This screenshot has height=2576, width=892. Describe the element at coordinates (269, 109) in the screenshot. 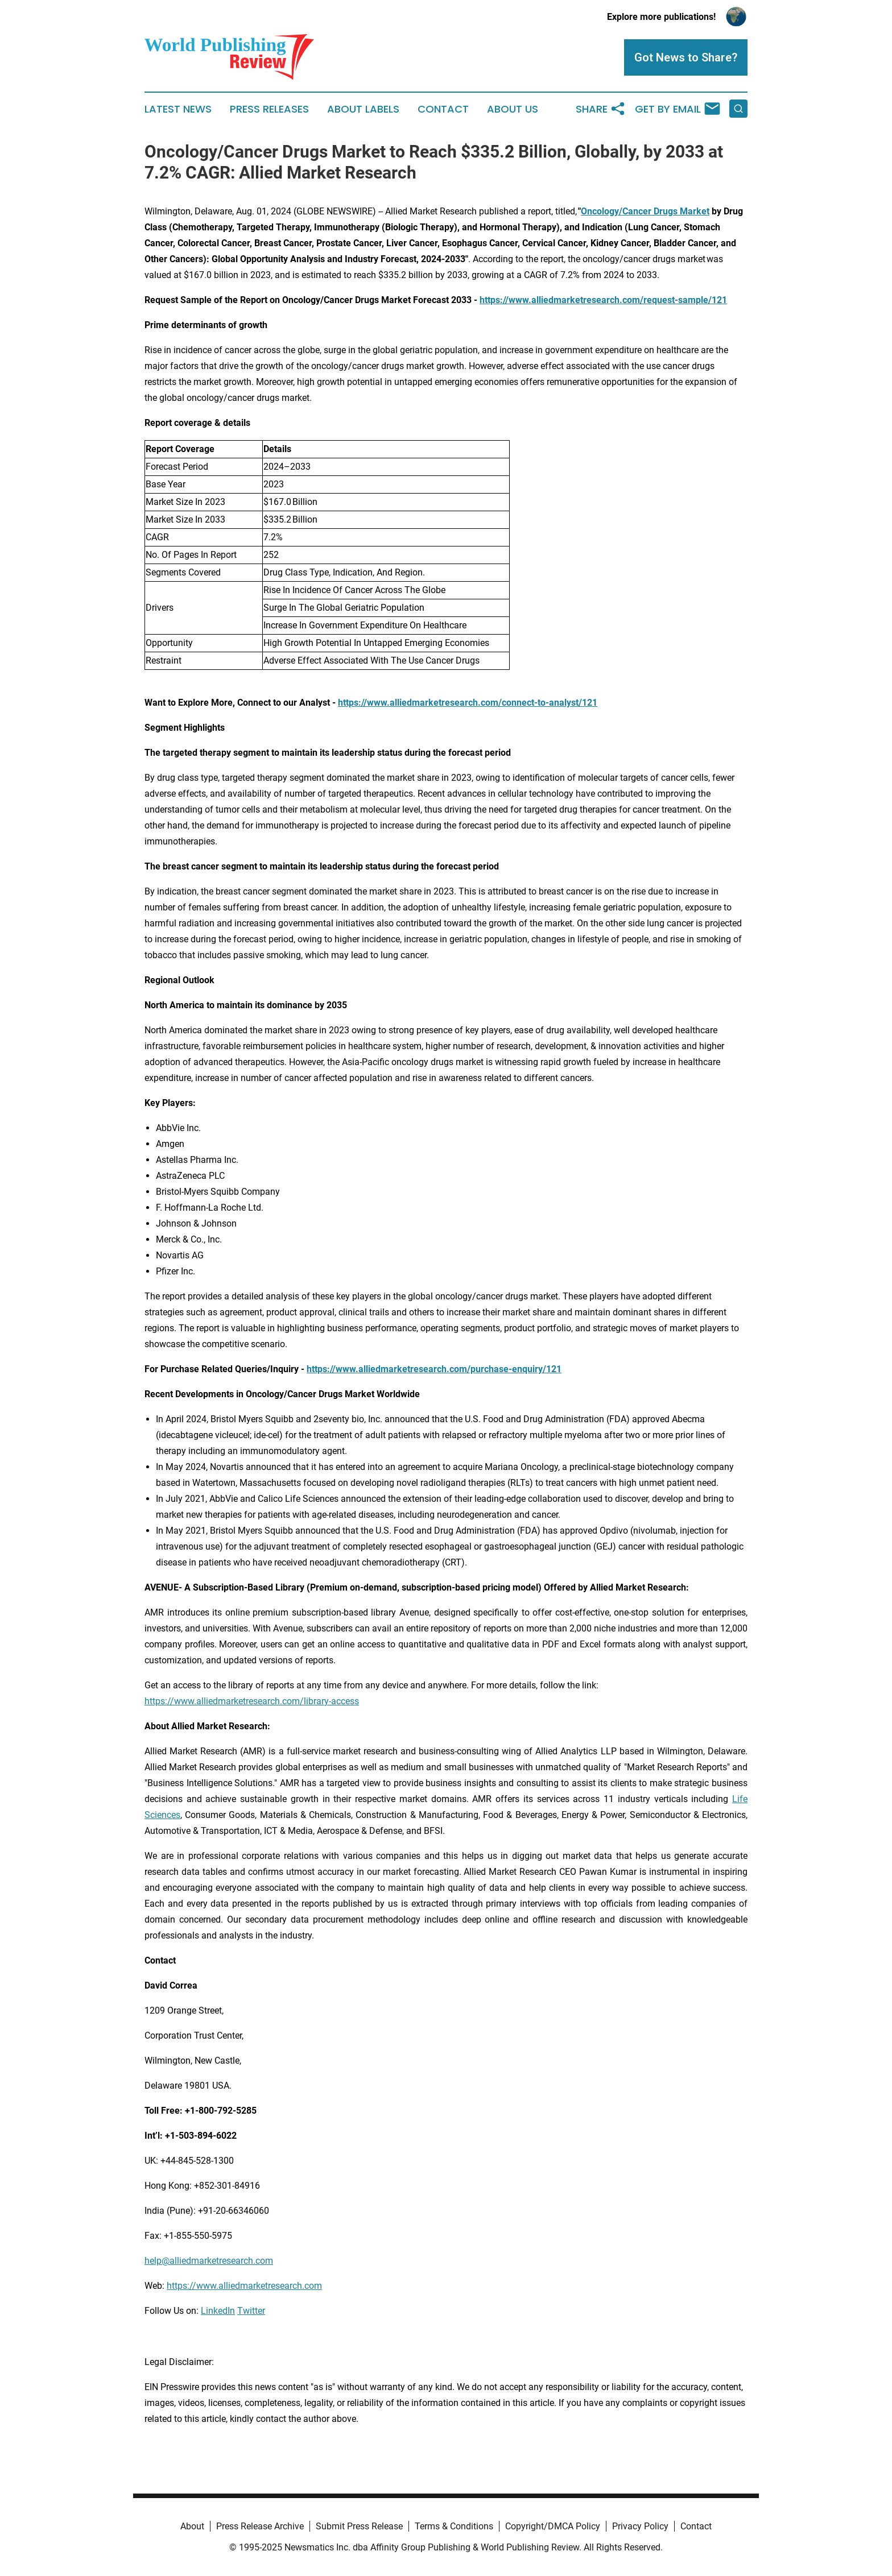

I see `Press Releases` at that location.